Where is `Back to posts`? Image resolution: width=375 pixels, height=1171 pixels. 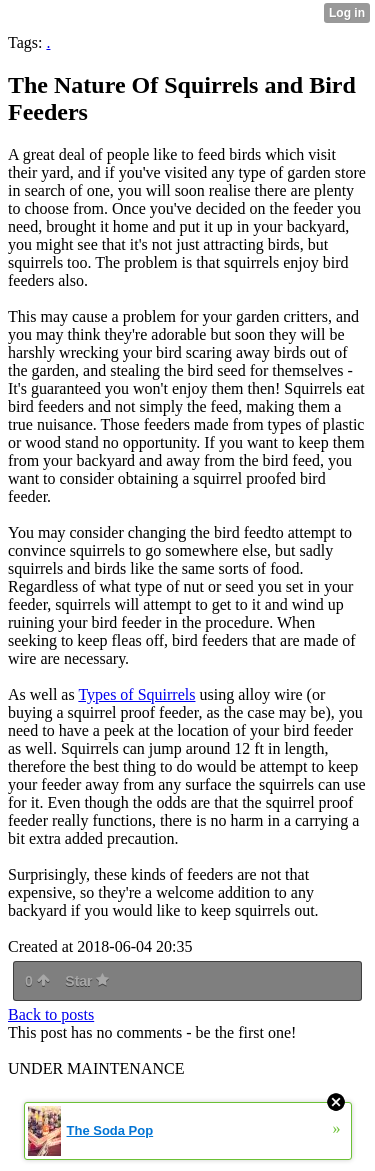
Back to posts is located at coordinates (51, 1014).